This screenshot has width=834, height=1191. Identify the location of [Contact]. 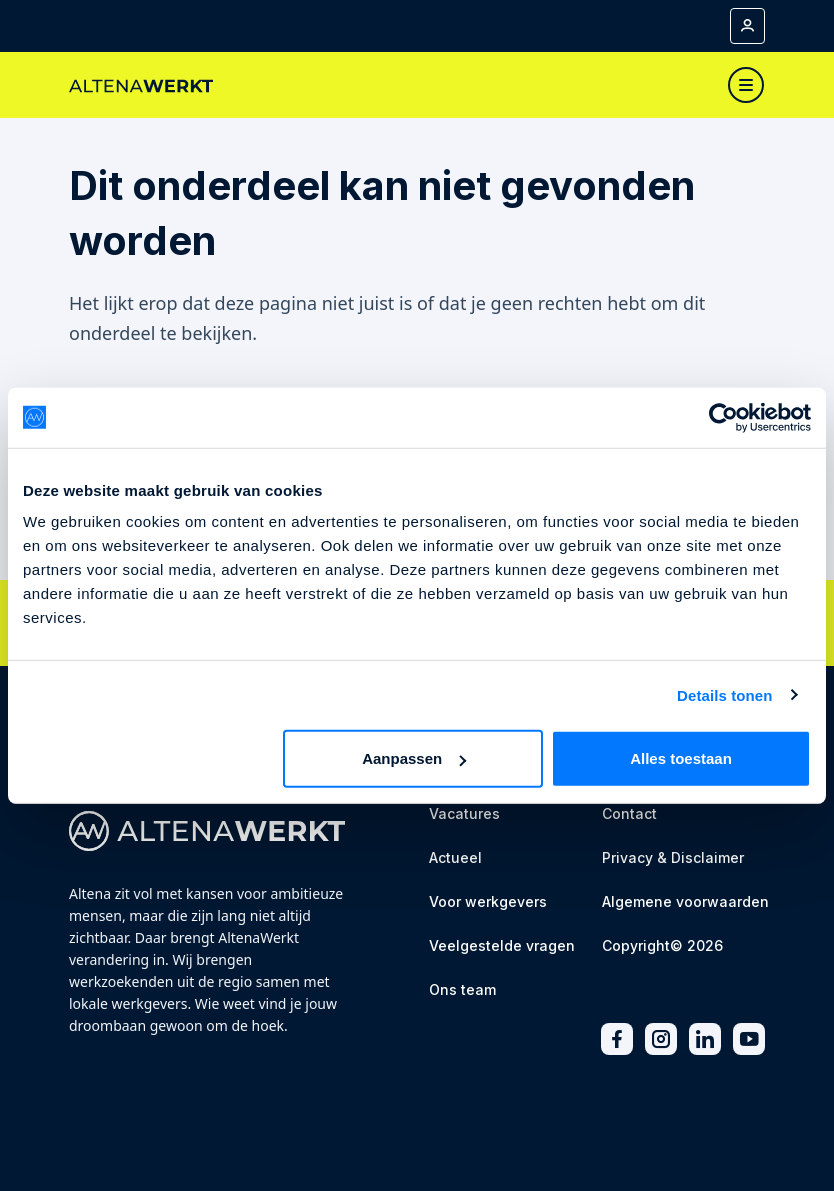
(629, 815).